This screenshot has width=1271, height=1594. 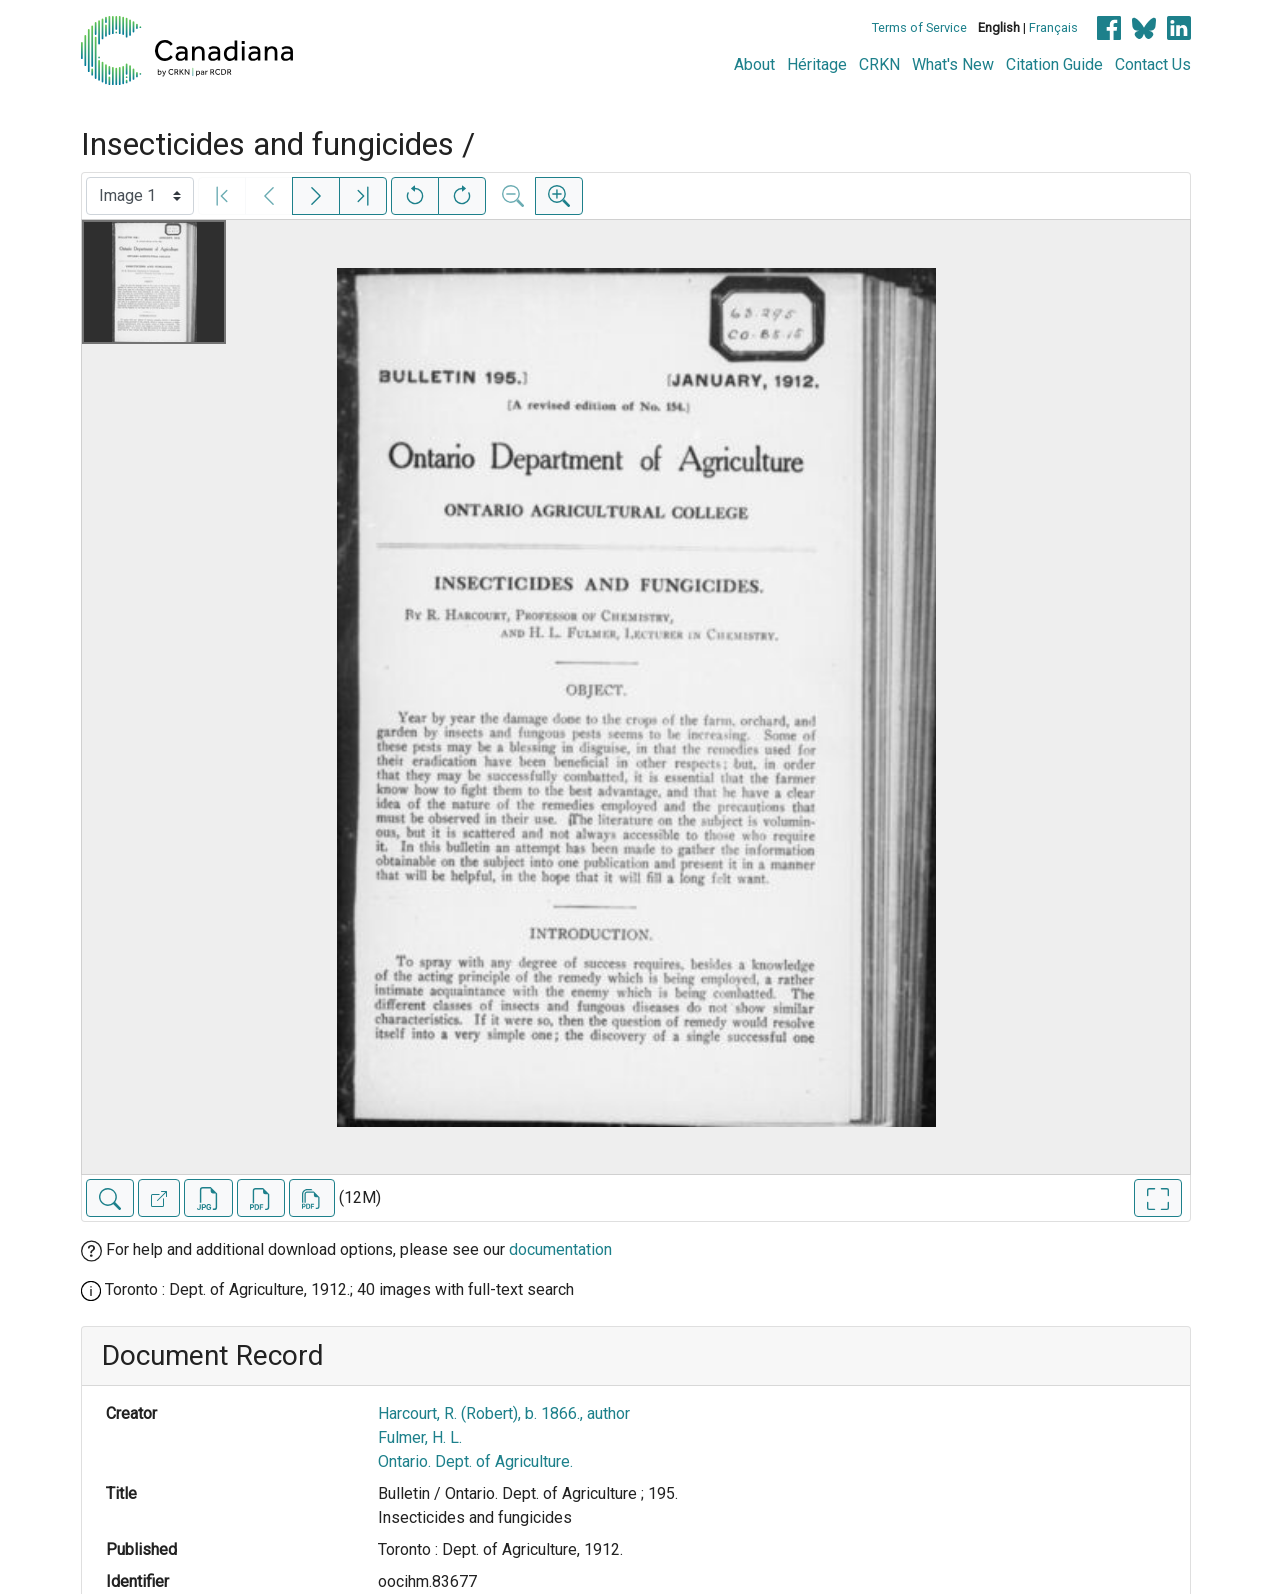 What do you see at coordinates (817, 64) in the screenshot?
I see `Héritage` at bounding box center [817, 64].